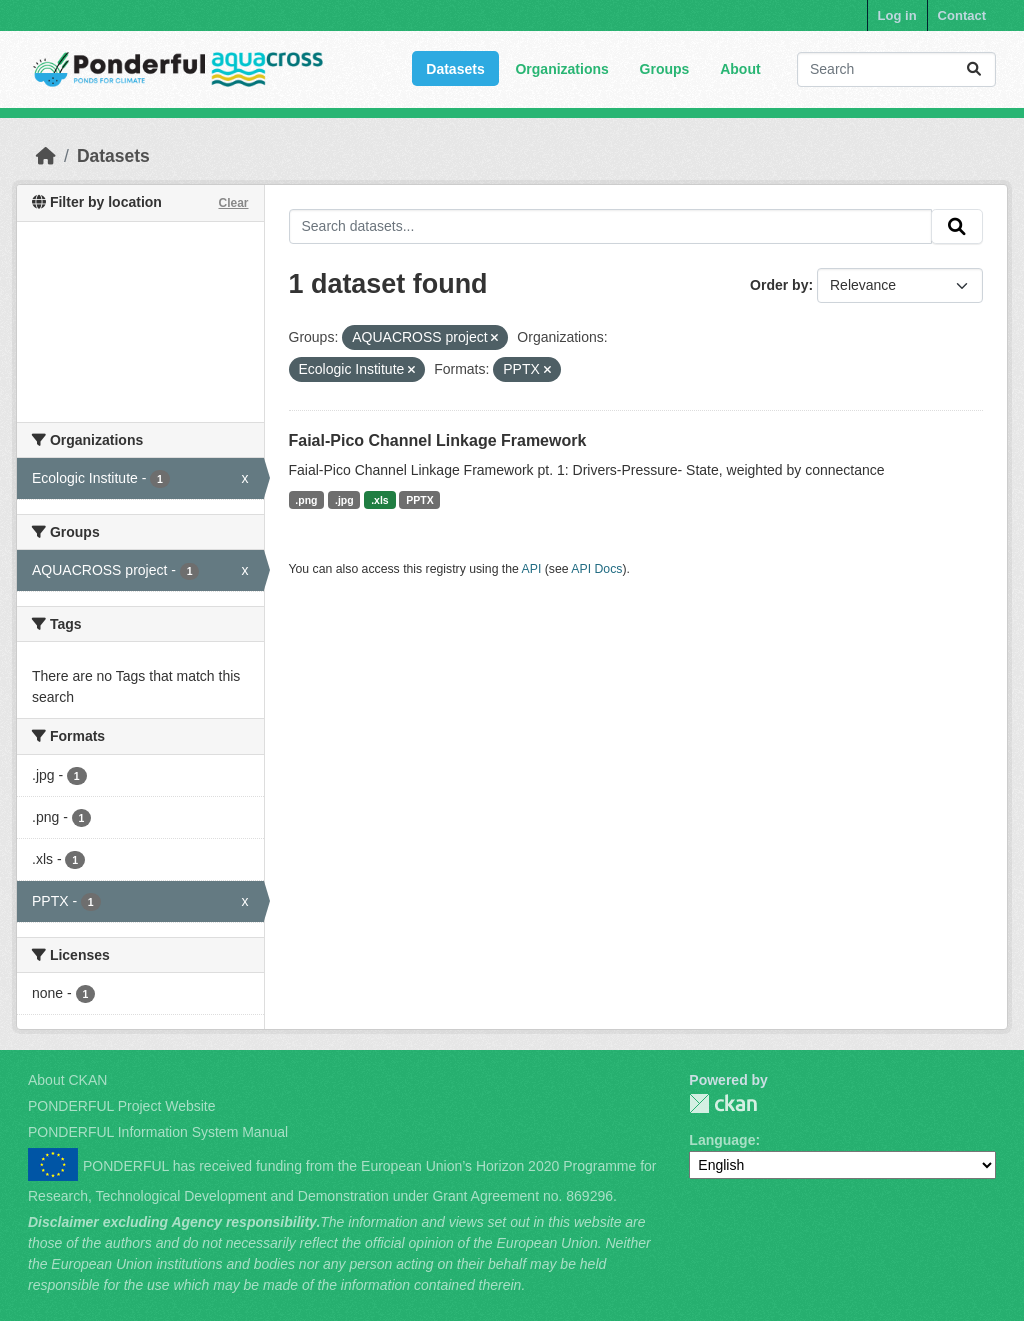 This screenshot has width=1024, height=1321. Describe the element at coordinates (722, 1140) in the screenshot. I see `Language` at that location.